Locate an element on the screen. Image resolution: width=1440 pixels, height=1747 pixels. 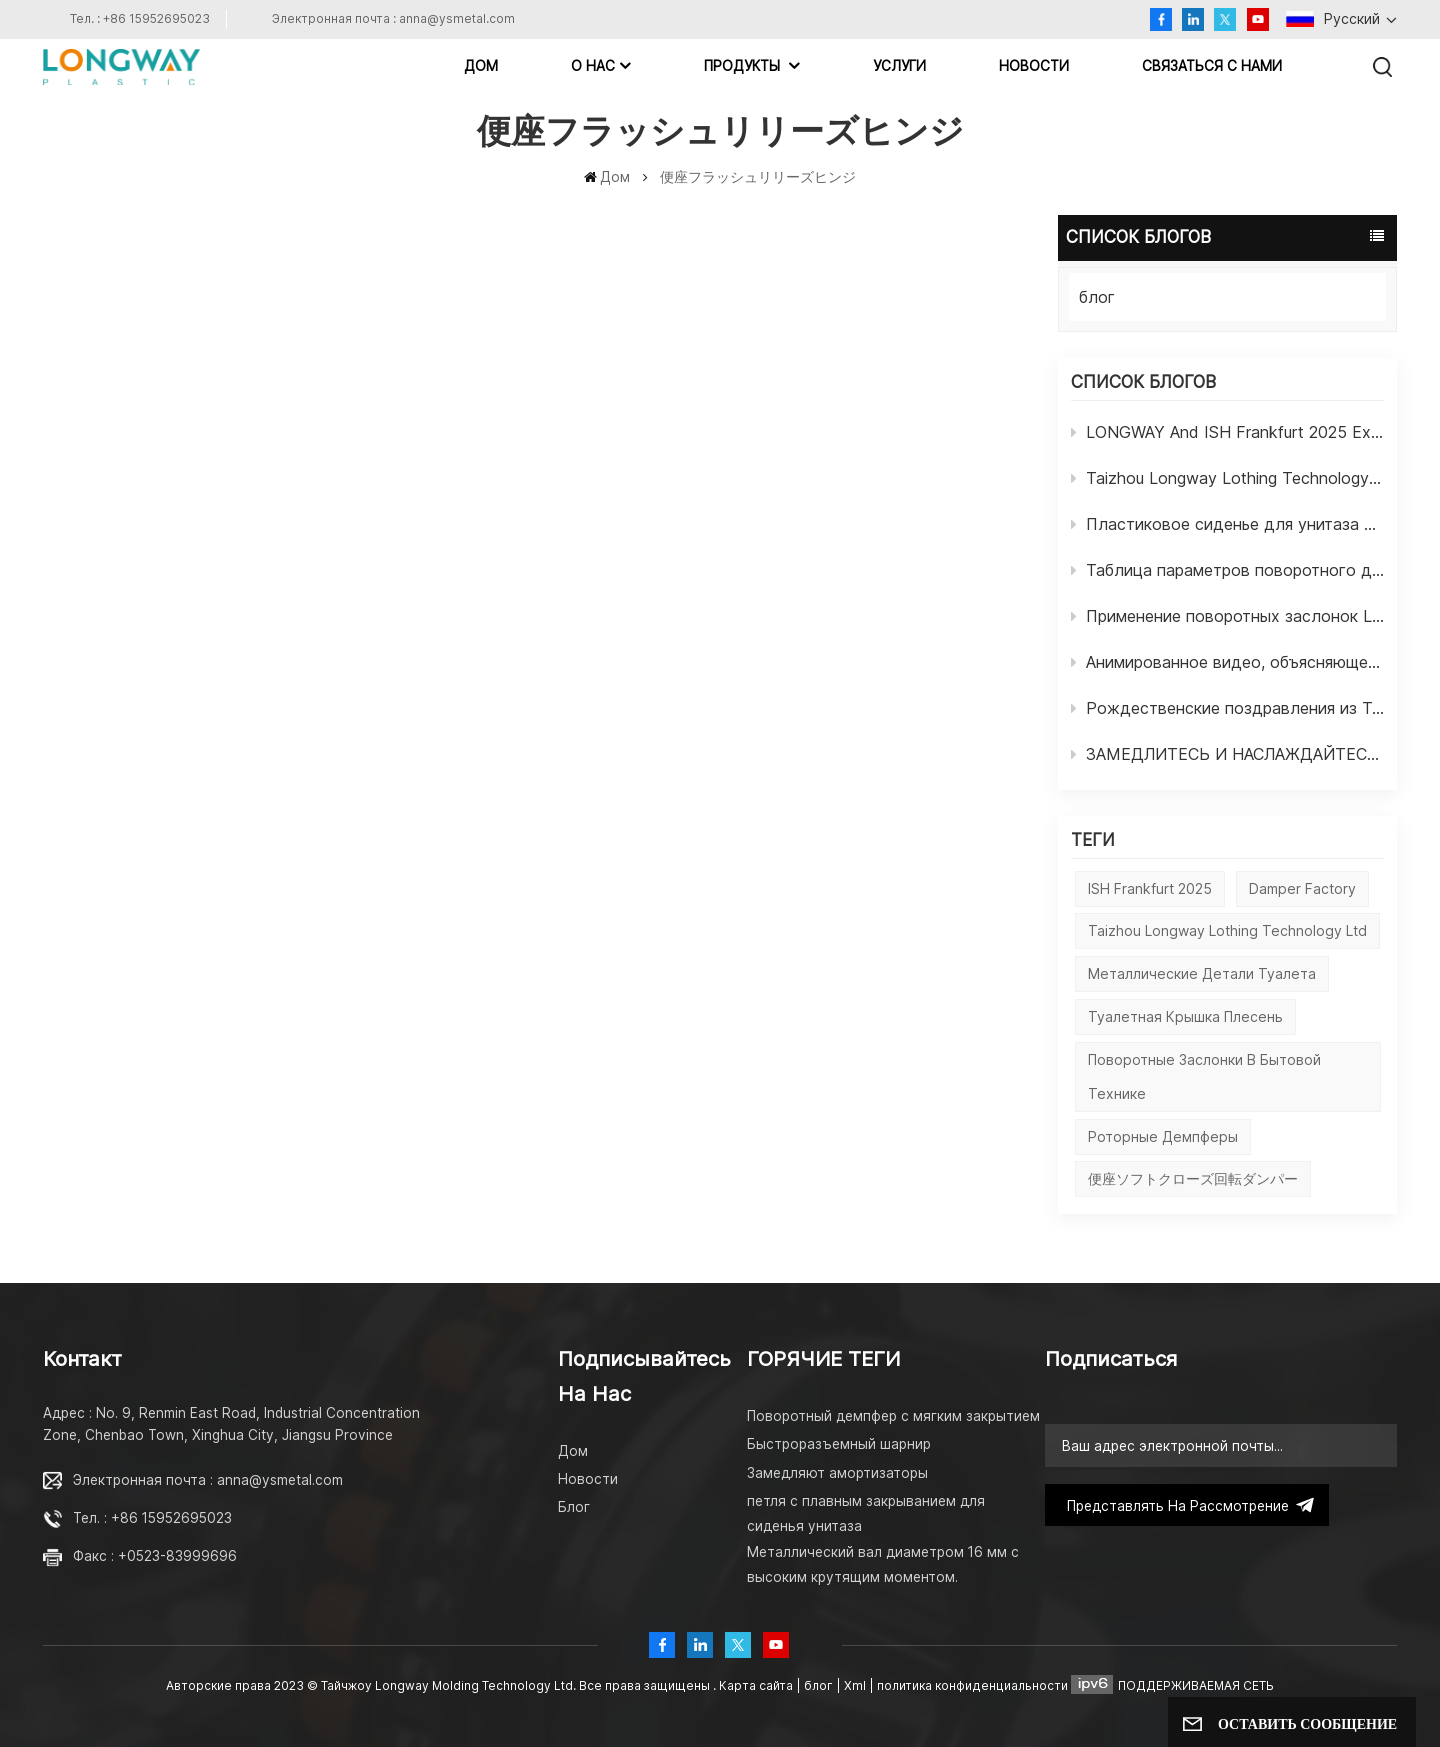
блог is located at coordinates (1097, 297).